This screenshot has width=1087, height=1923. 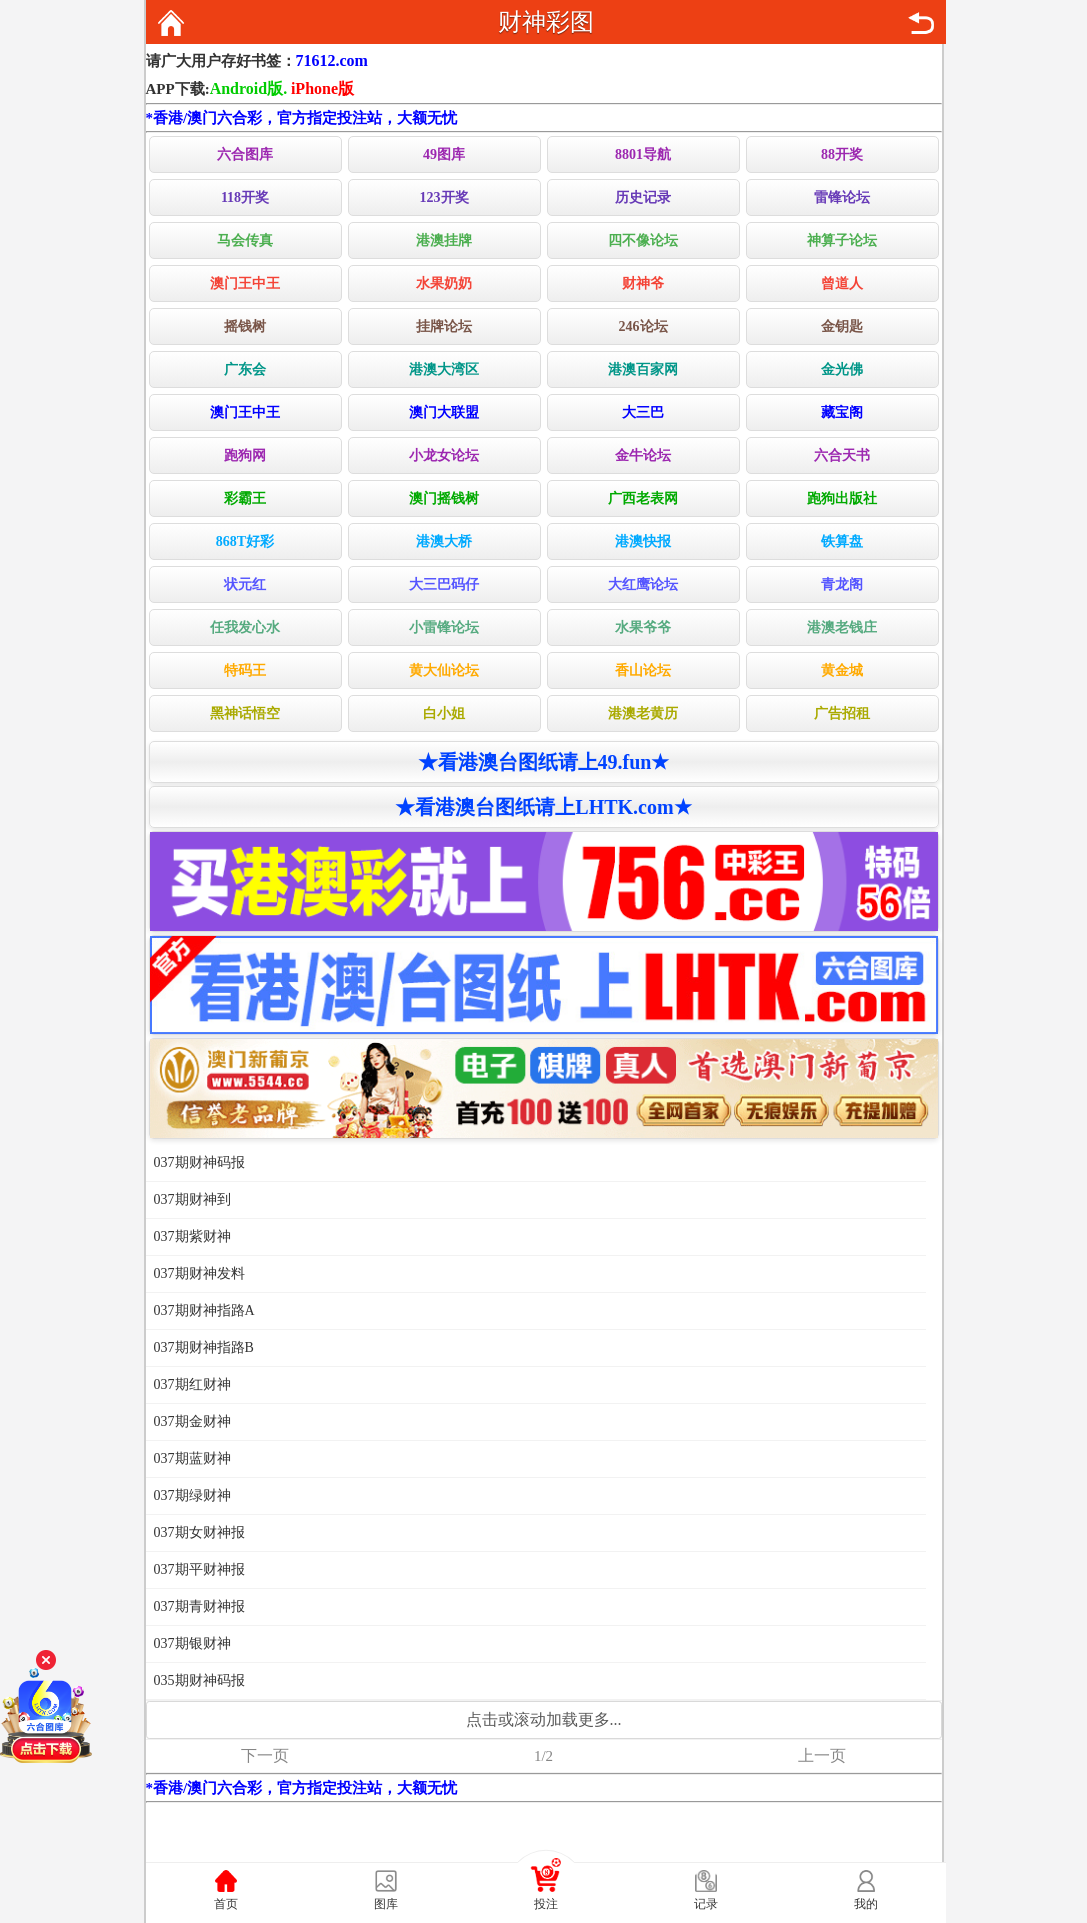 What do you see at coordinates (444, 412) in the screenshot?
I see `澳门大联盟` at bounding box center [444, 412].